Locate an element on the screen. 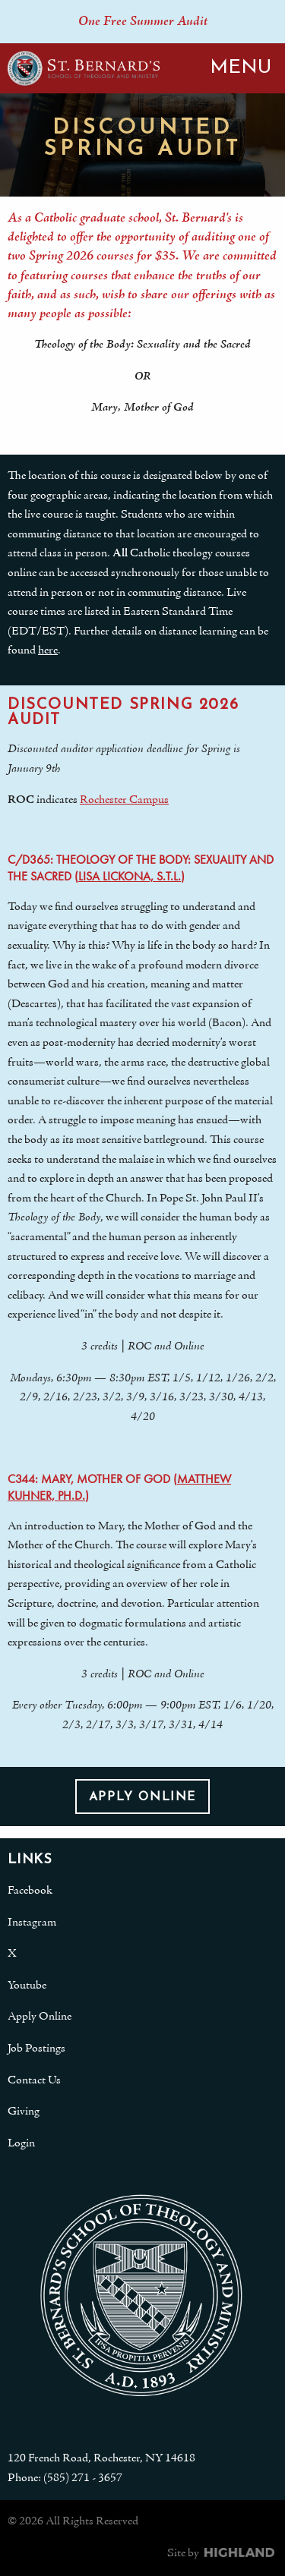 Image resolution: width=285 pixels, height=2576 pixels. Lisa Lickona, S.T.L. is located at coordinates (129, 876).